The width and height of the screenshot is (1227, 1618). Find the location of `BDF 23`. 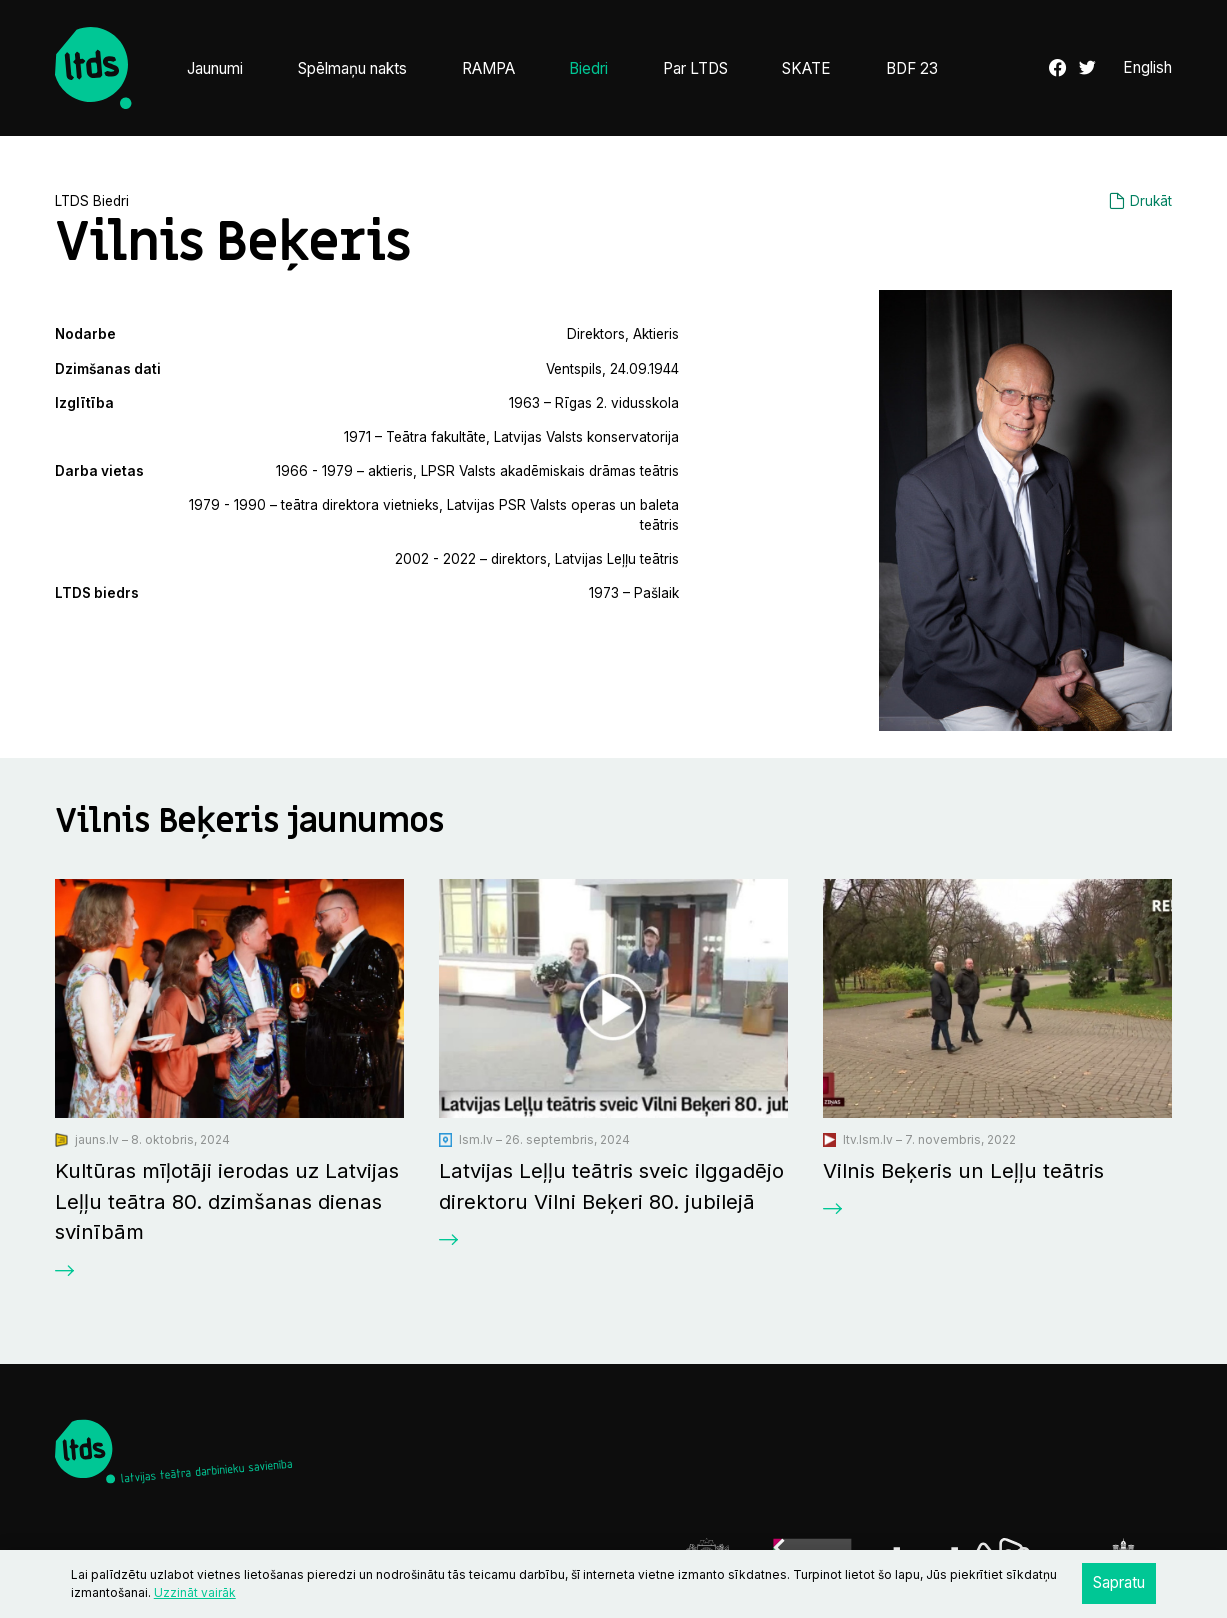

BDF 23 is located at coordinates (912, 68).